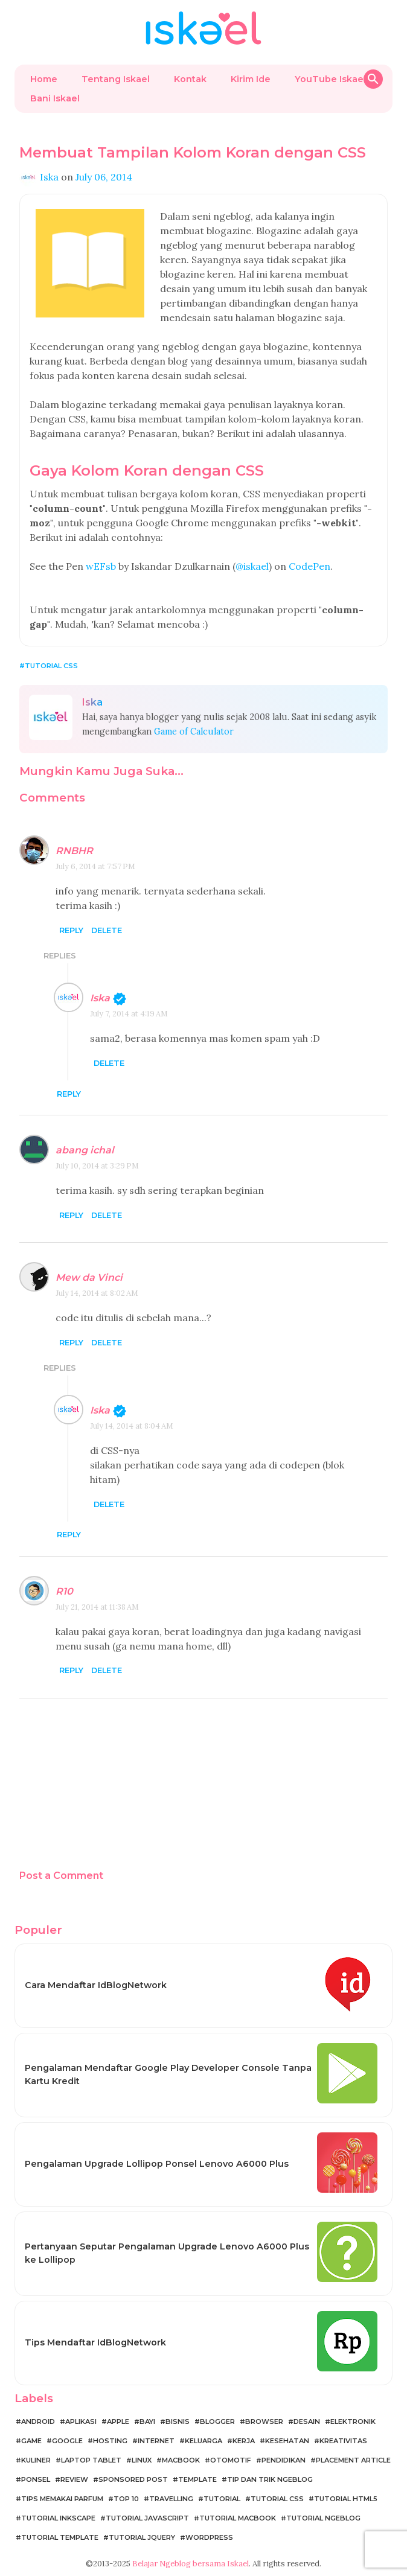 The width and height of the screenshot is (407, 2576). Describe the element at coordinates (91, 2460) in the screenshot. I see `Laptop Tablet` at that location.